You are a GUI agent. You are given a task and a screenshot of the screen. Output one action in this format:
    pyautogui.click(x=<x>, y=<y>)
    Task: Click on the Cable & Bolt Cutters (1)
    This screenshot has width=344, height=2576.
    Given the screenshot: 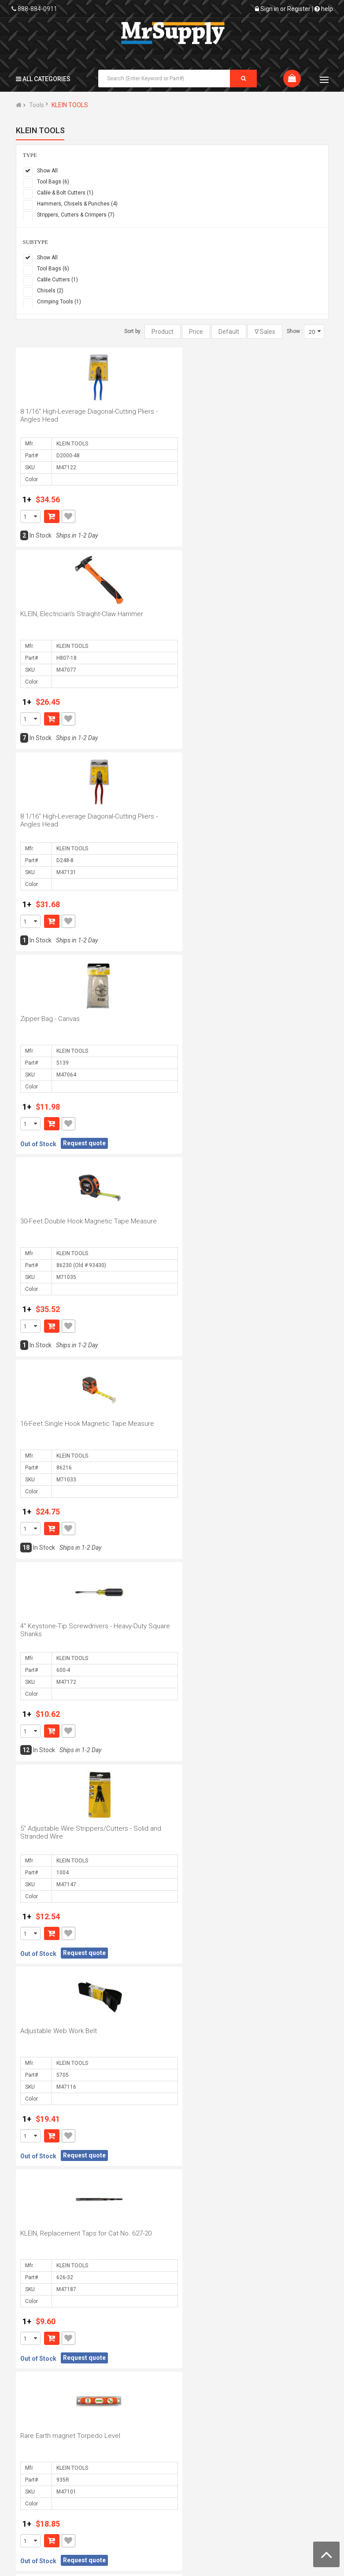 What is the action you would take?
    pyautogui.click(x=65, y=193)
    